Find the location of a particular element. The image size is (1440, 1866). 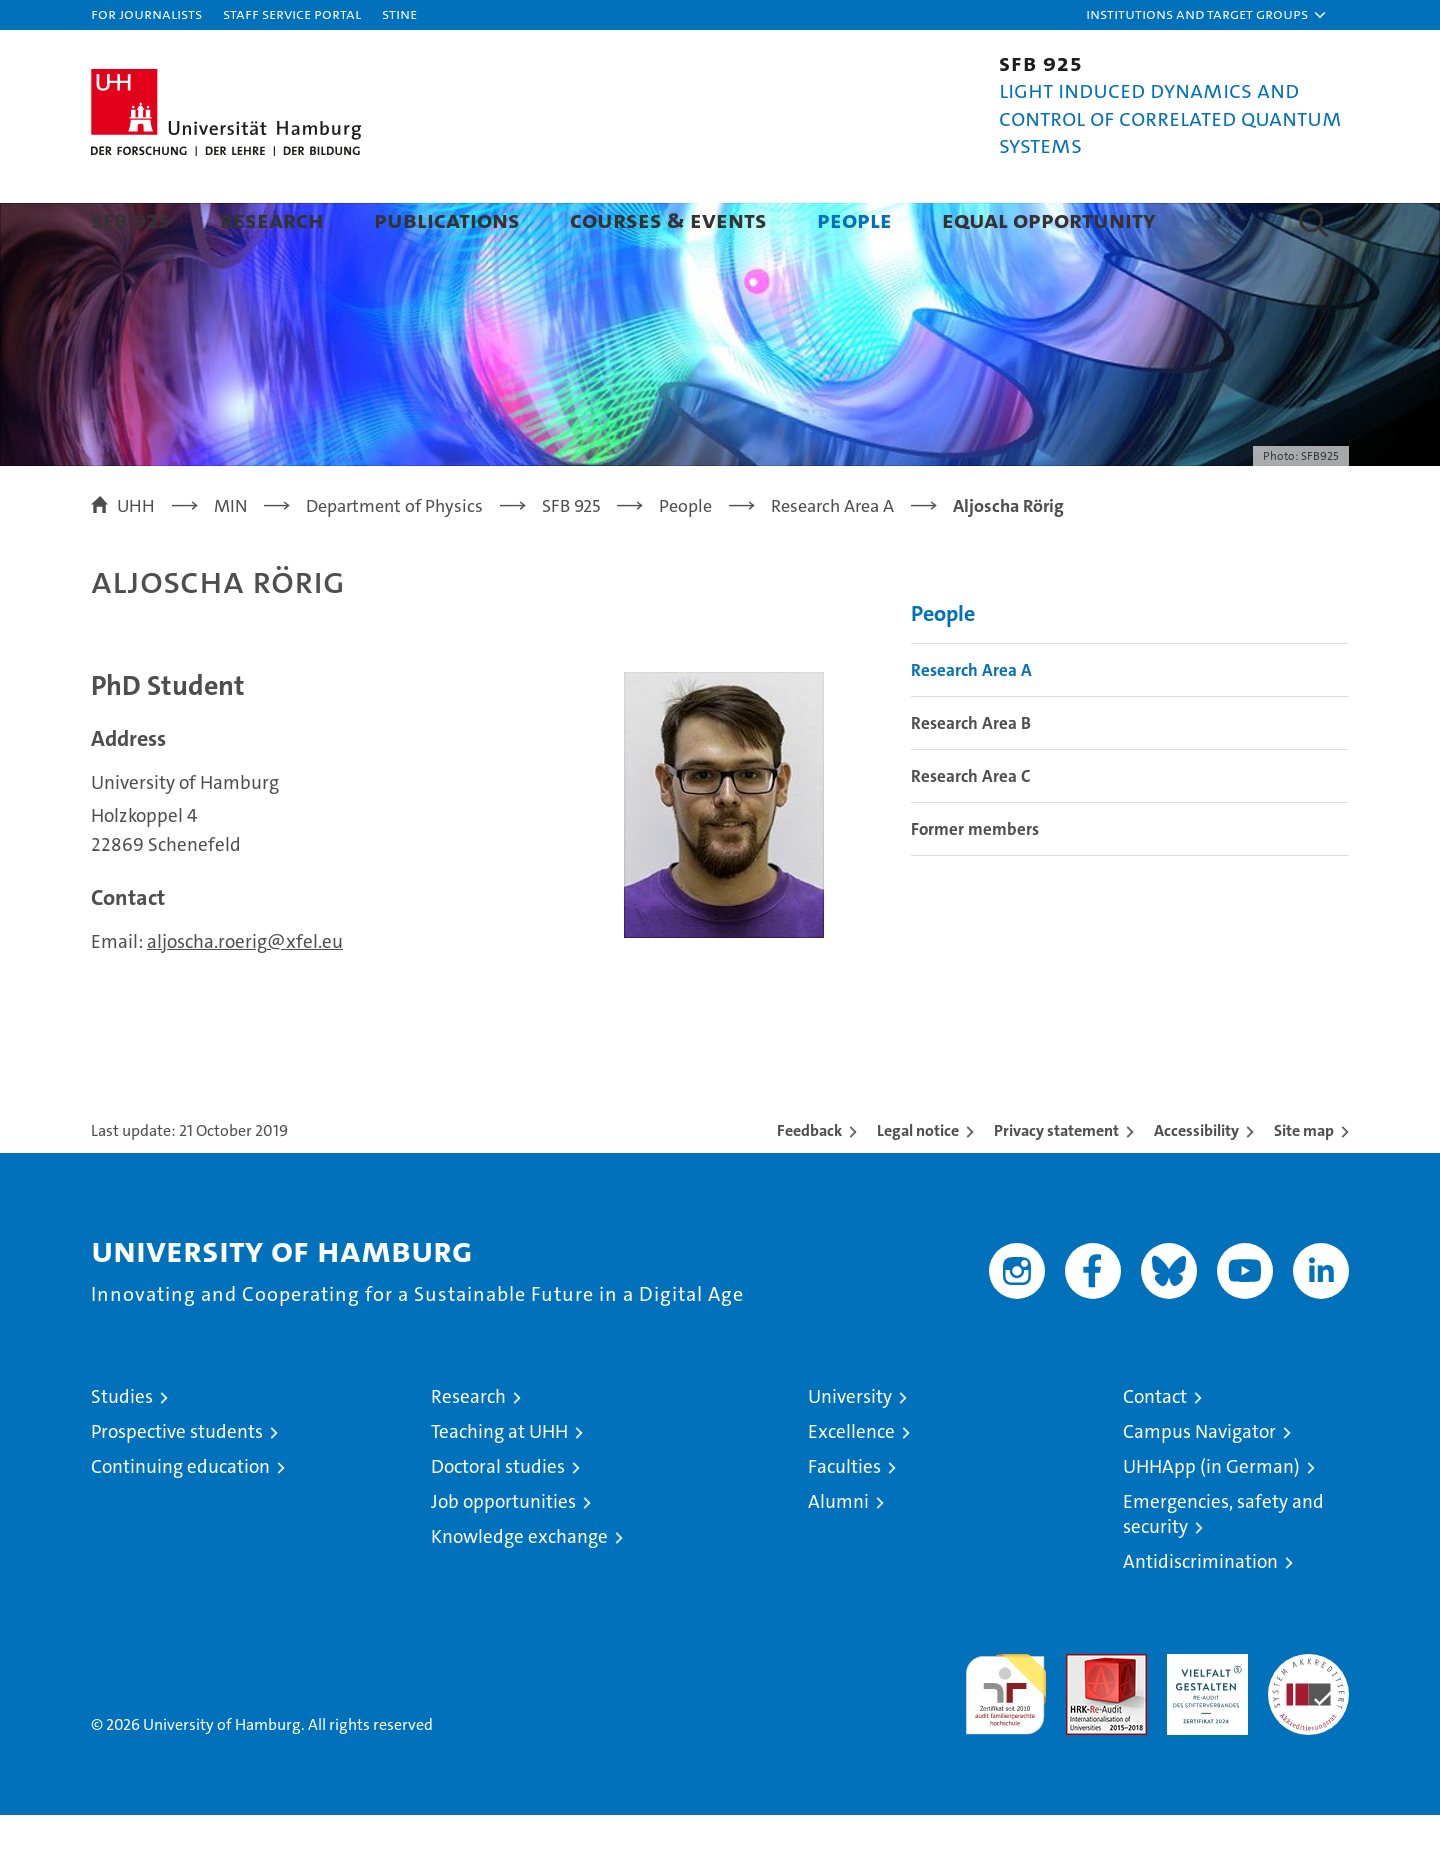

audit familiengerechte hochschule is located at coordinates (1005, 1736).